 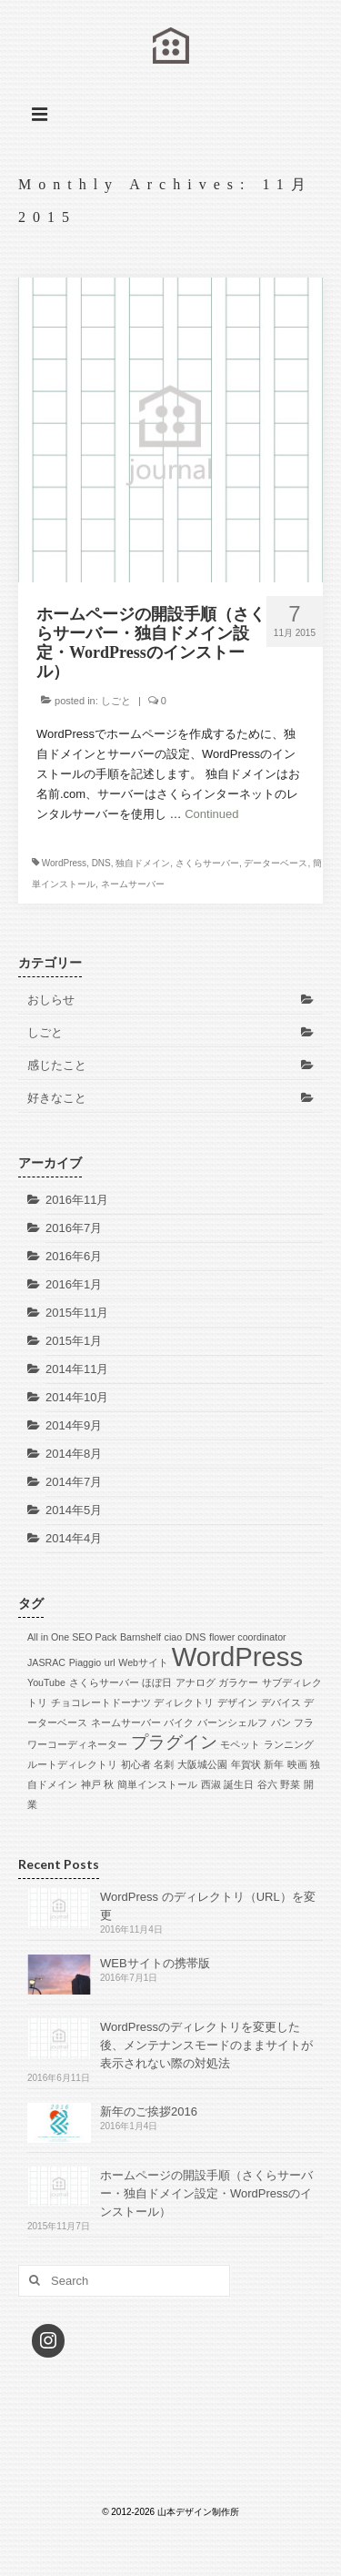 I want to click on 山本デザイン制作所, so click(x=170, y=59).